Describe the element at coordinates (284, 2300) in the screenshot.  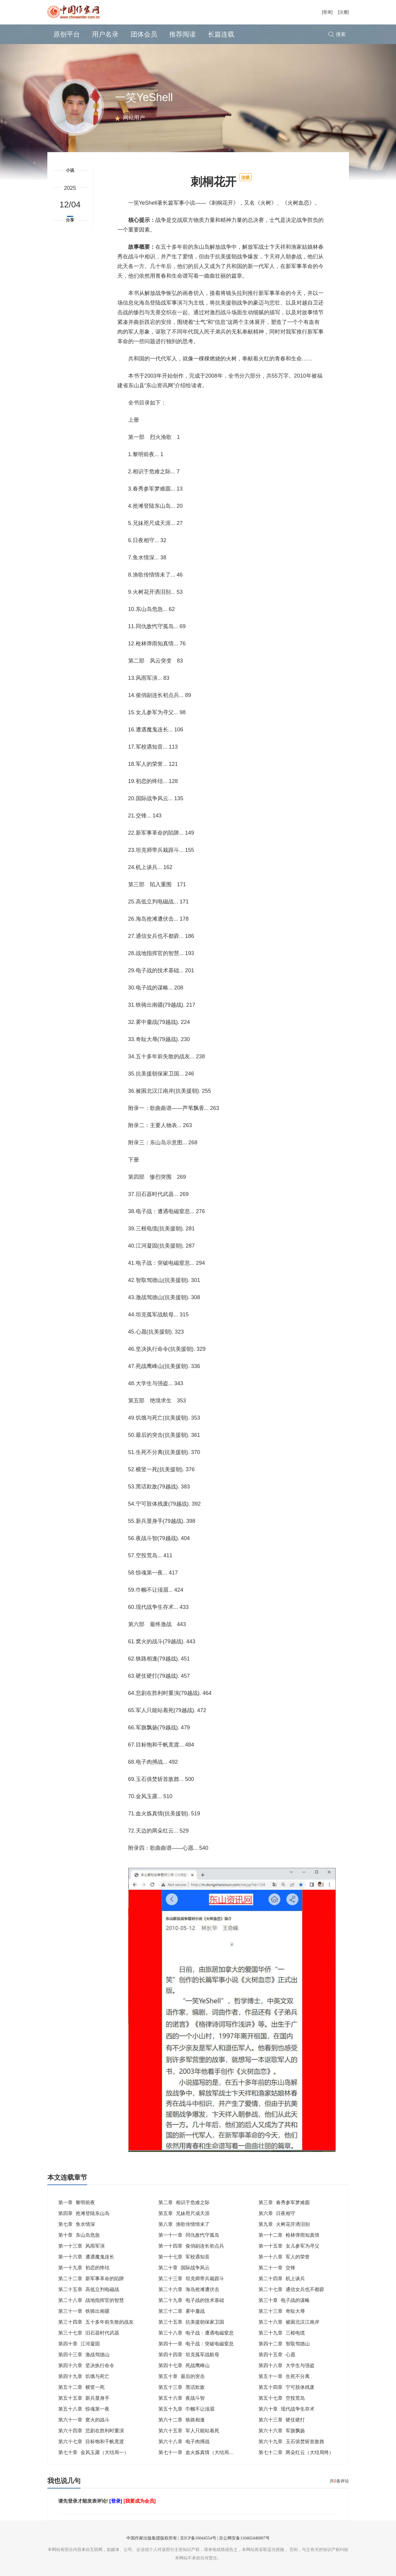
I see `第三十章` at that location.